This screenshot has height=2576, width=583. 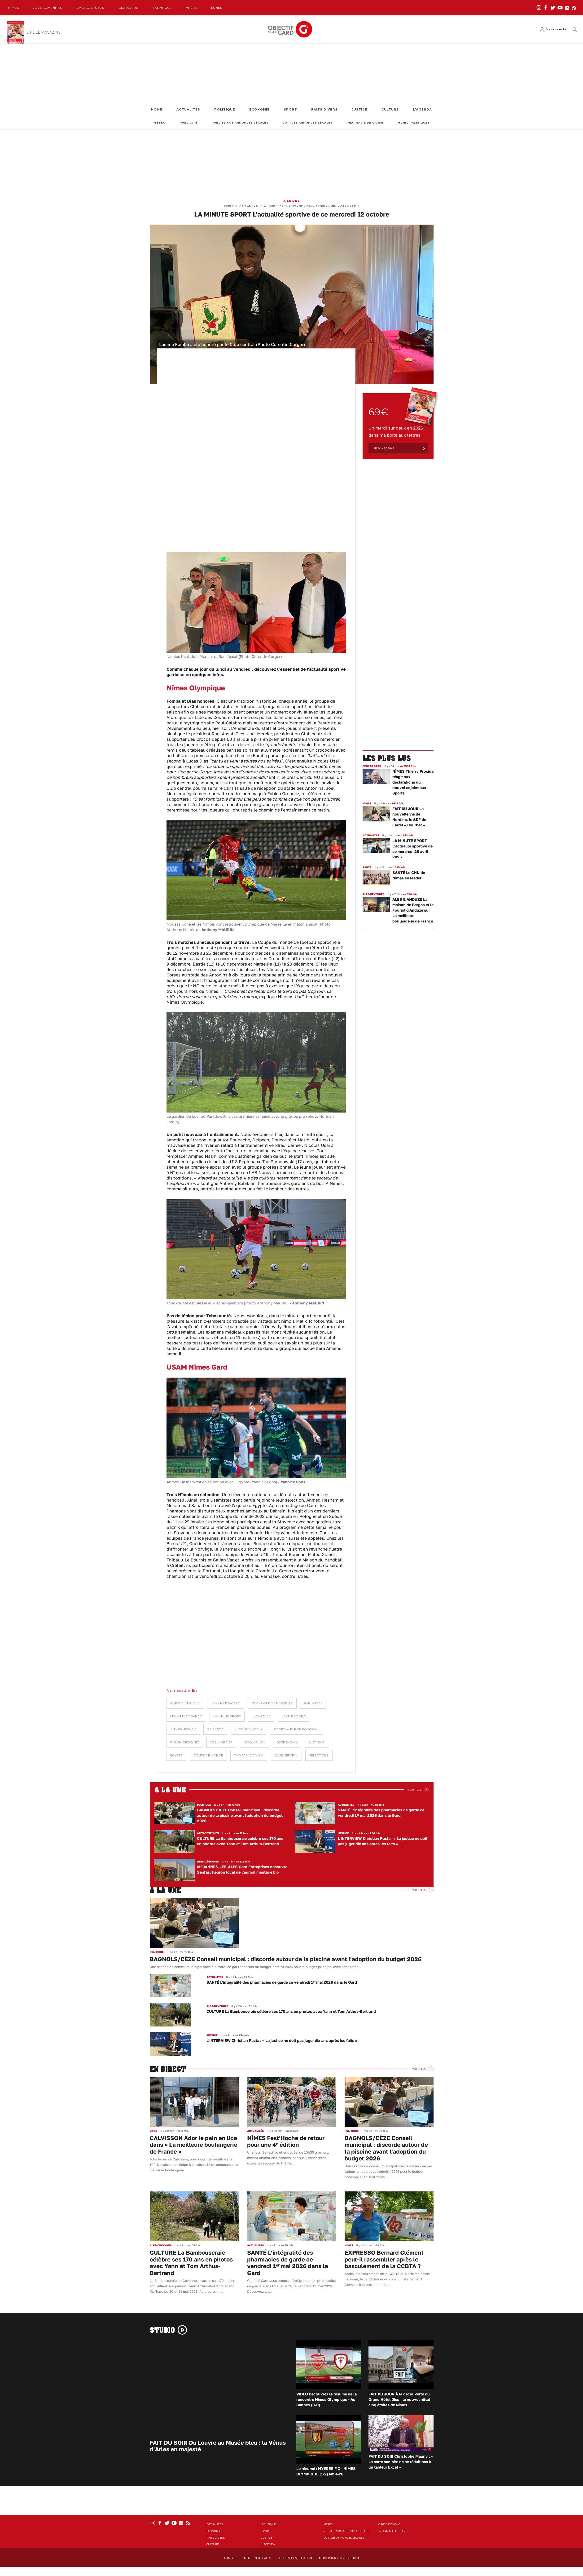 I want to click on Municipales 2026, so click(x=414, y=122).